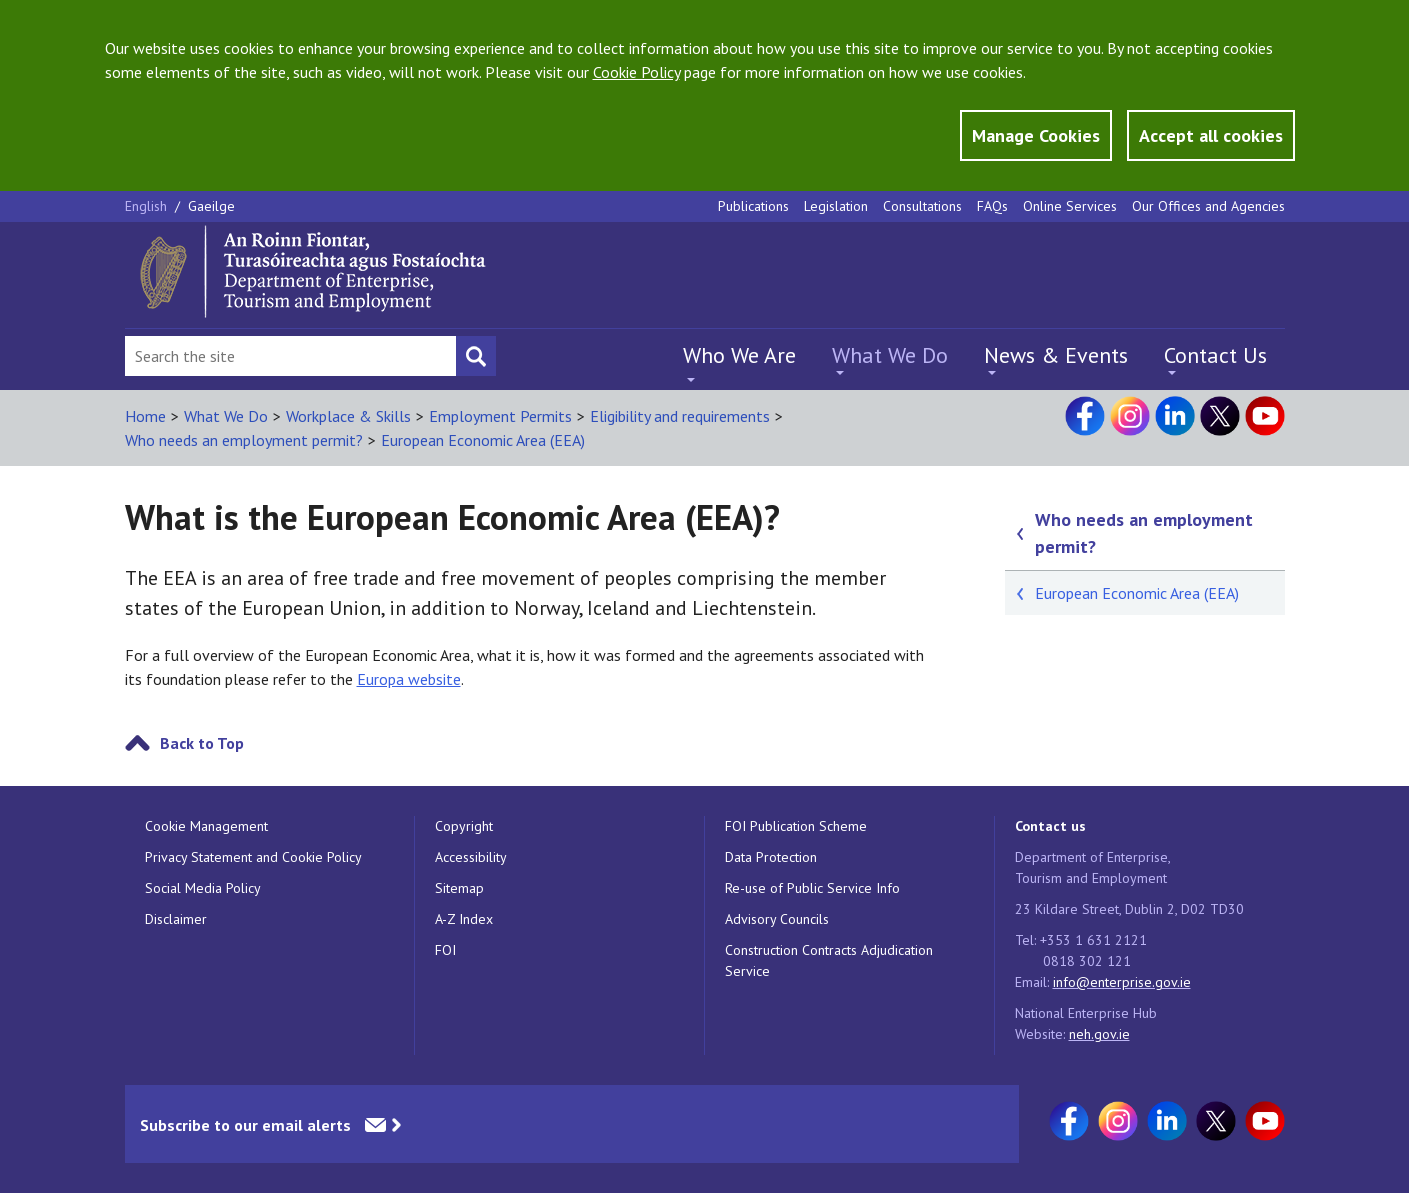 Image resolution: width=1409 pixels, height=1193 pixels. I want to click on Copyright, so click(464, 826).